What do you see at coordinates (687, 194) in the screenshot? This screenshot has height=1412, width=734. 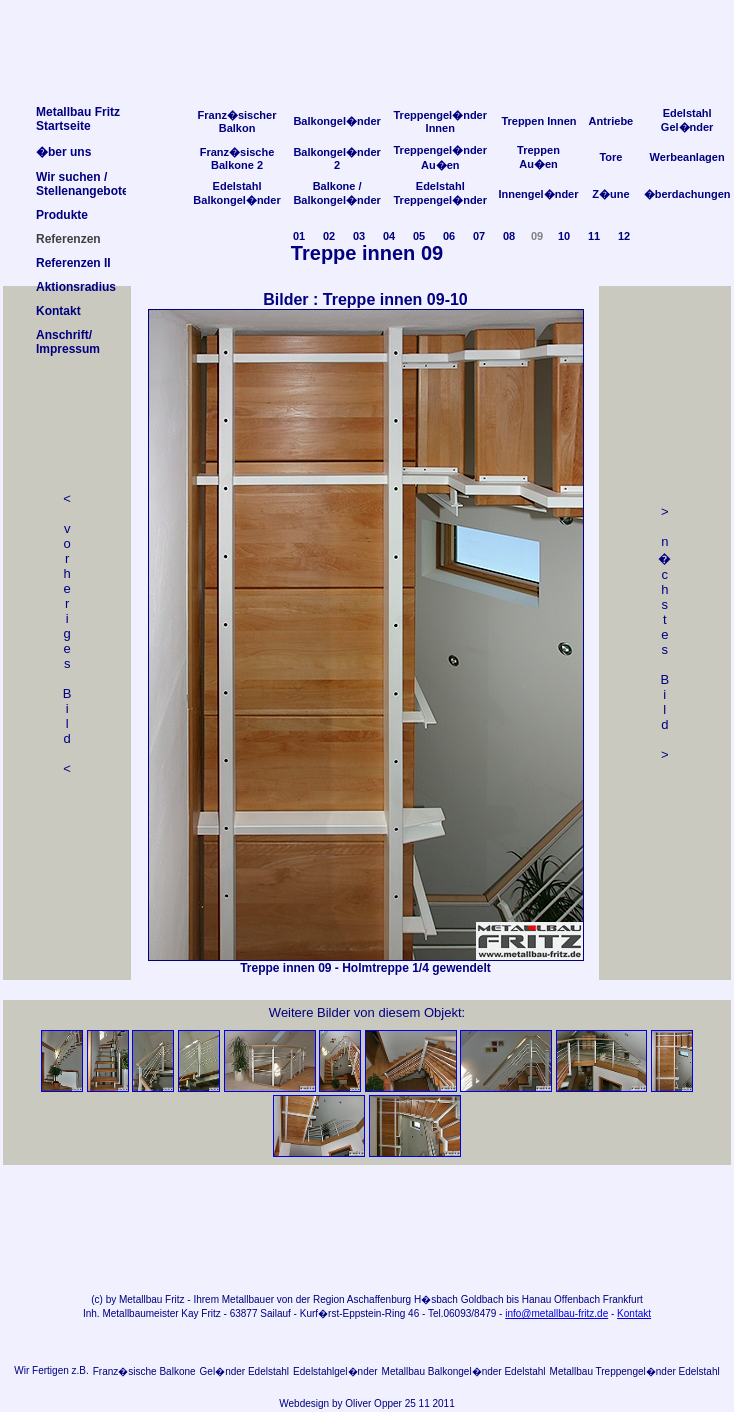 I see `�berdachungen` at bounding box center [687, 194].